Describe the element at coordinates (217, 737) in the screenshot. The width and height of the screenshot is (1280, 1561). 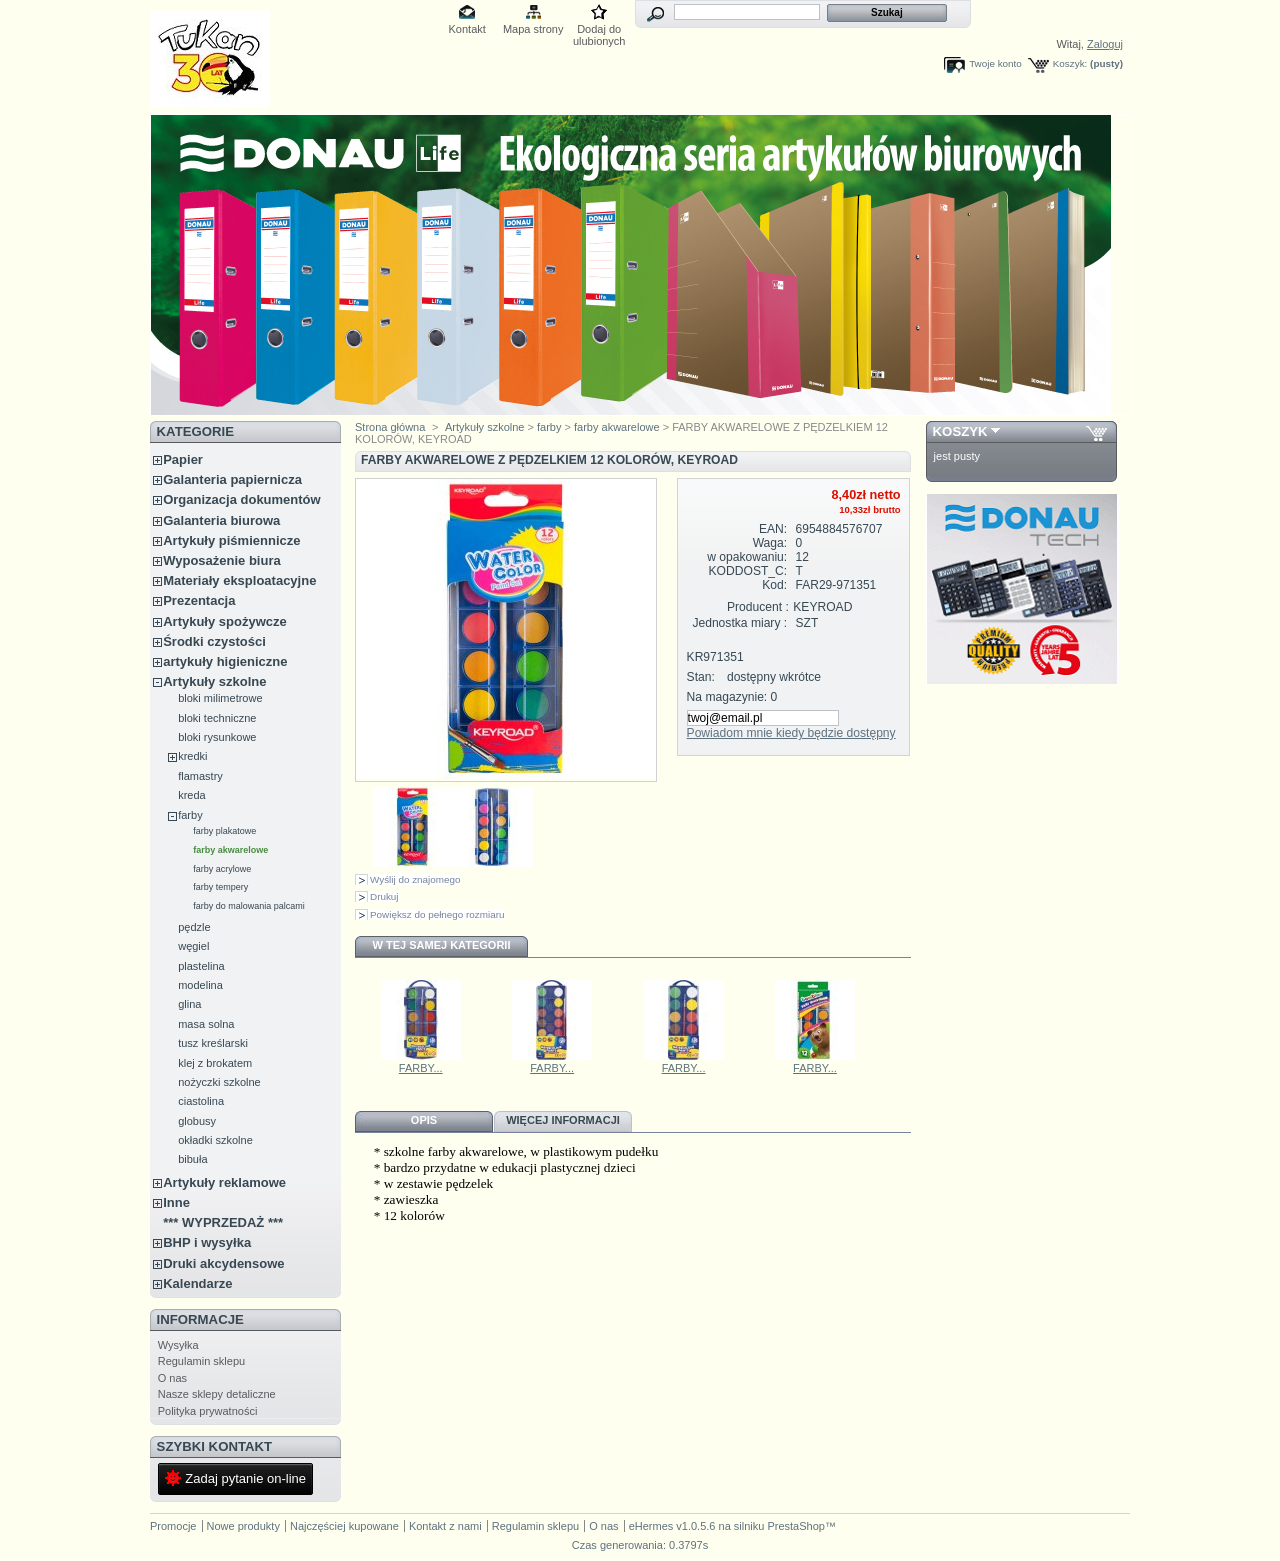
I see `bloki rysunkowe` at that location.